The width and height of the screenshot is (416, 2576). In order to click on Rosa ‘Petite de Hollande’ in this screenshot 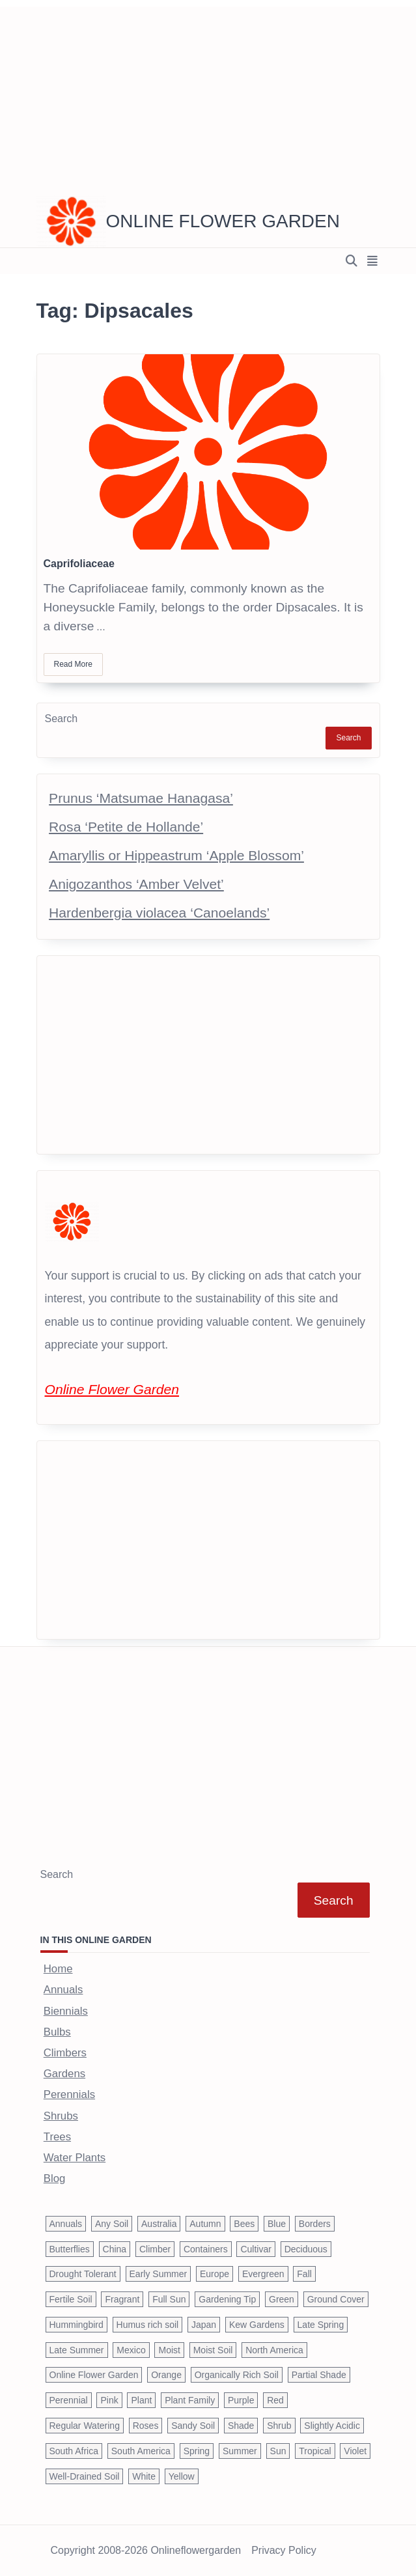, I will do `click(126, 826)`.